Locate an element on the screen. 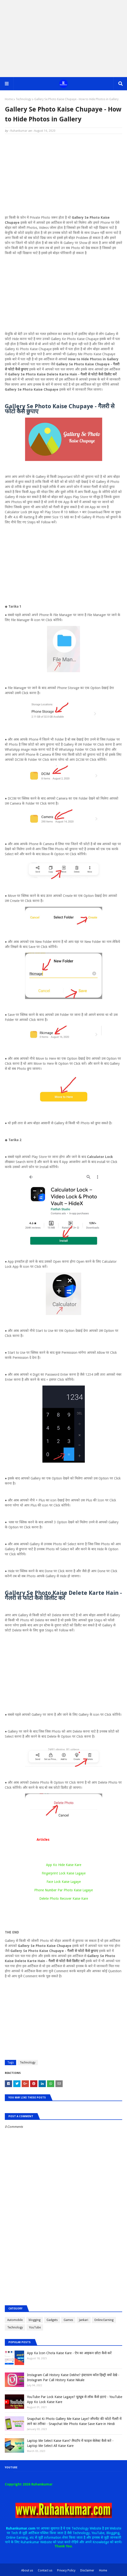  blogging is located at coordinates (34, 2320).